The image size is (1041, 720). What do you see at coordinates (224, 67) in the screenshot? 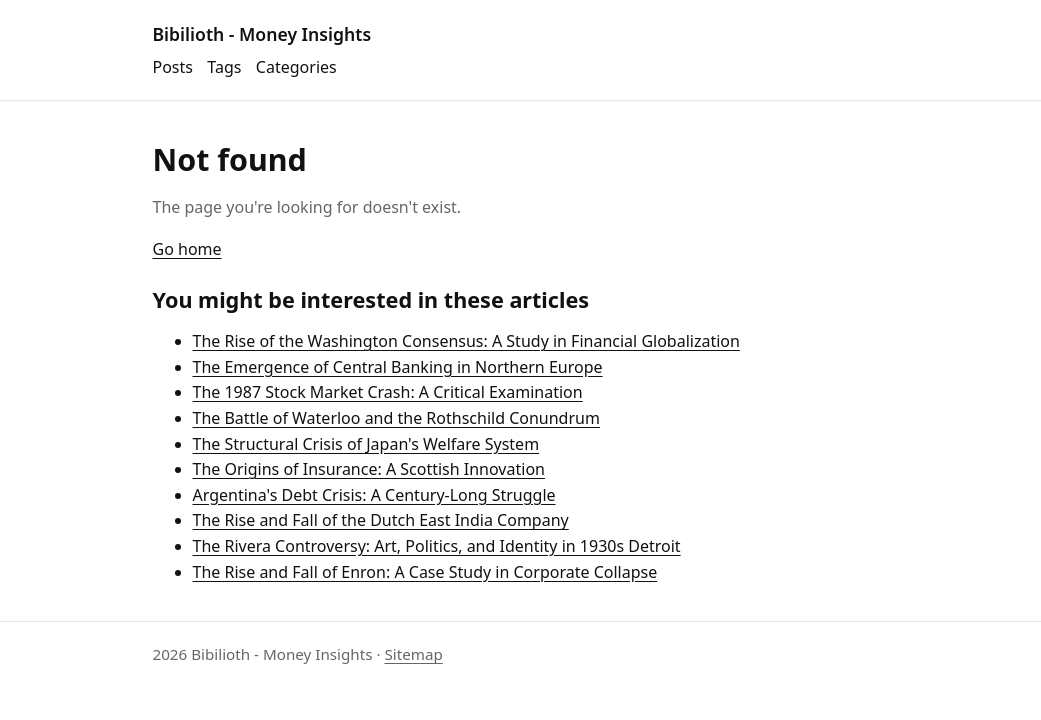
I see `Tags` at bounding box center [224, 67].